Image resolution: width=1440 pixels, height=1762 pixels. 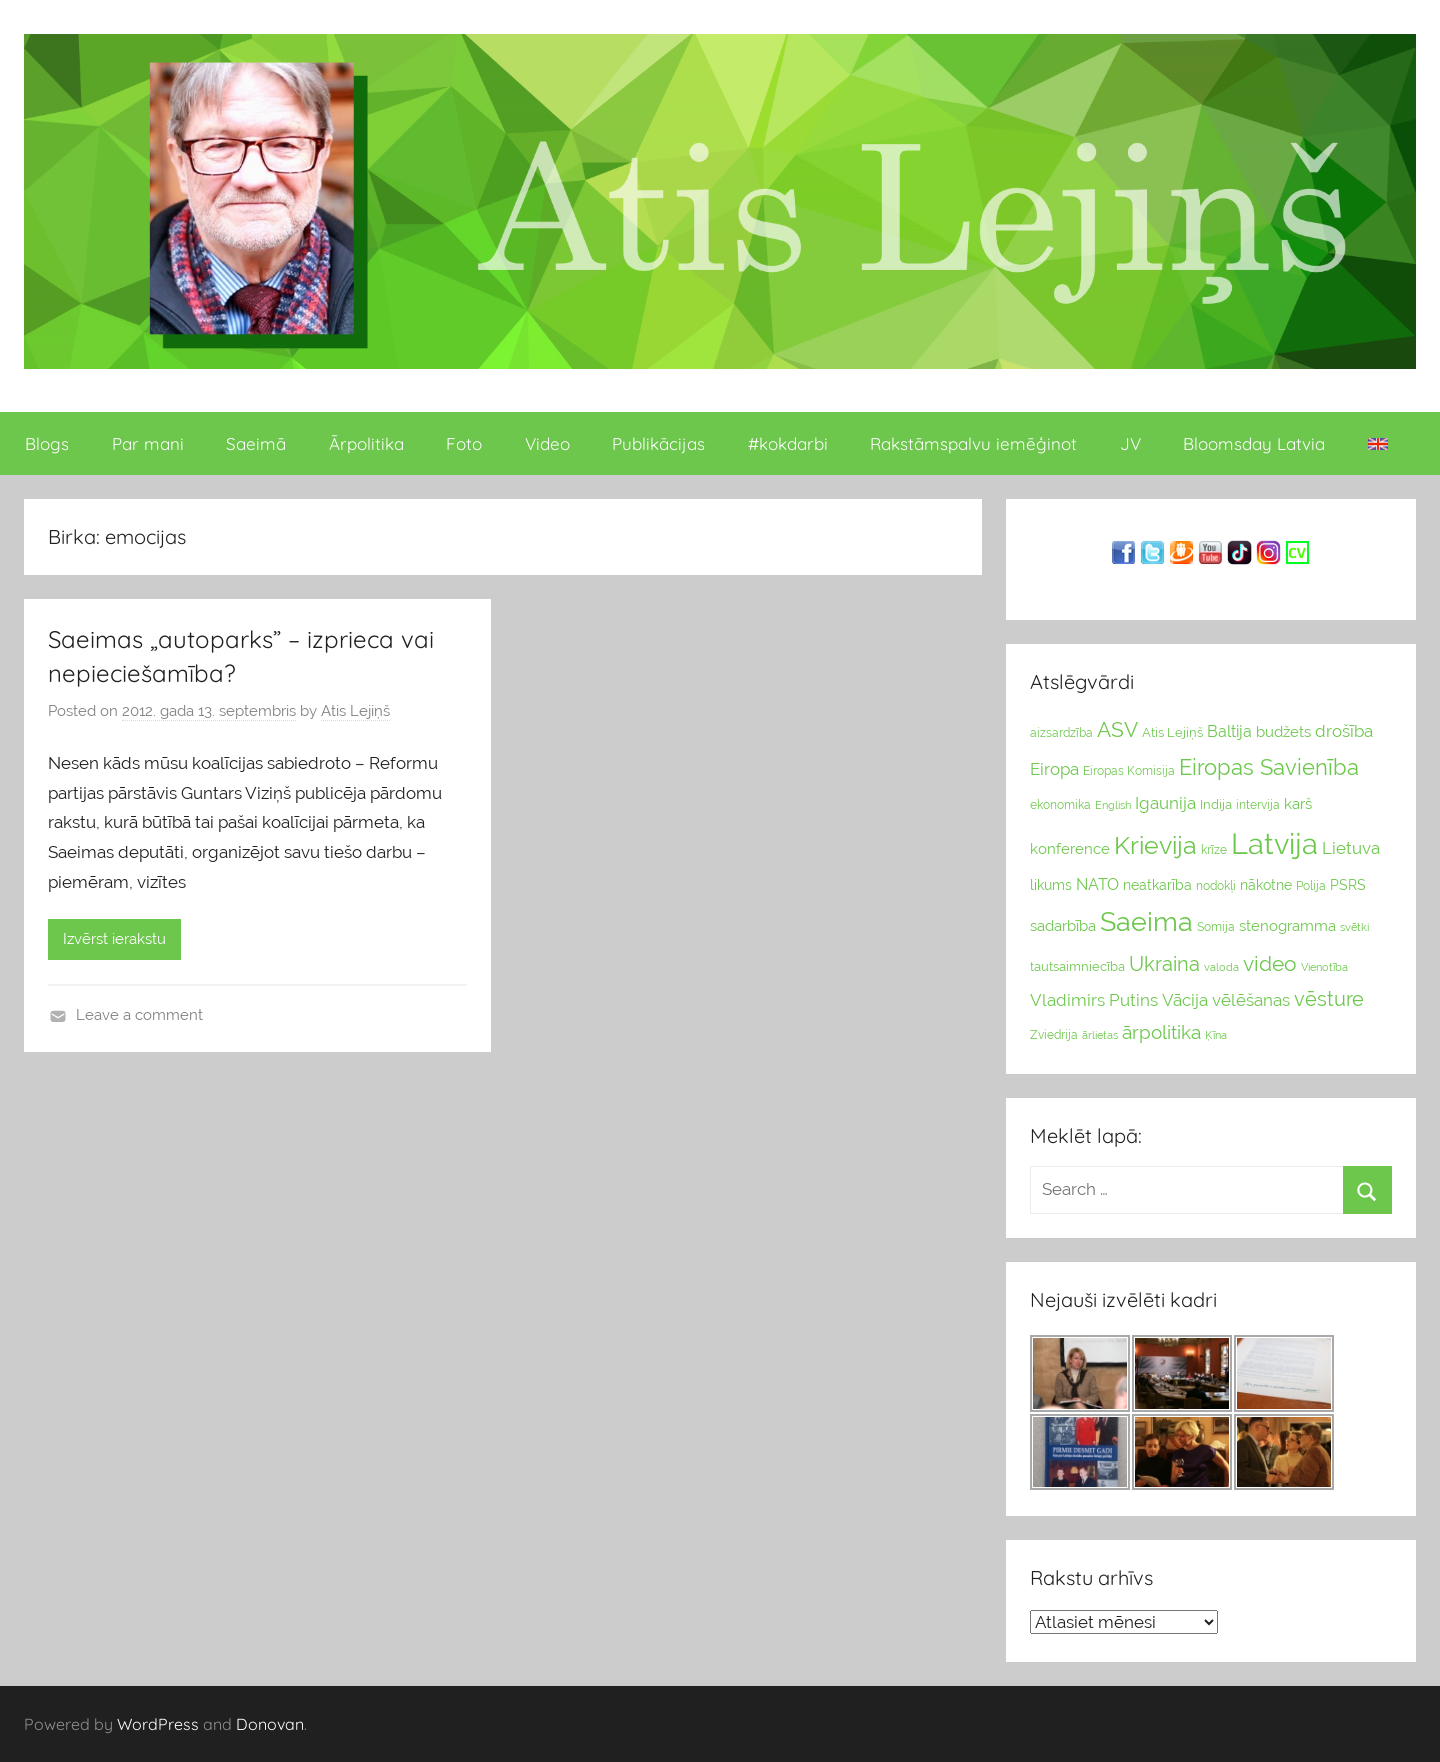 What do you see at coordinates (973, 443) in the screenshot?
I see `Rakstāmspalvu iemēģinot` at bounding box center [973, 443].